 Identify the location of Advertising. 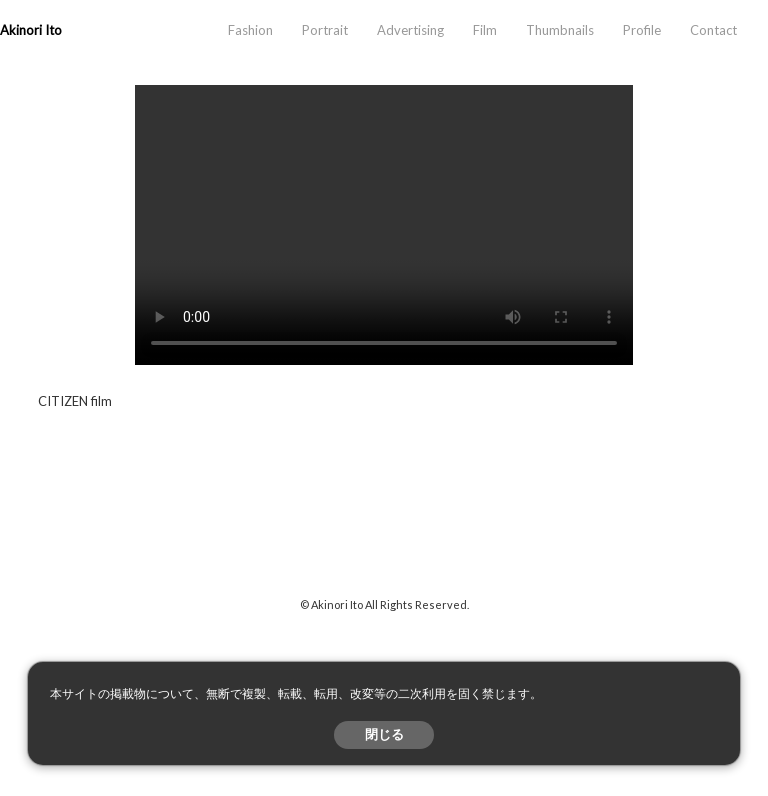
(410, 30).